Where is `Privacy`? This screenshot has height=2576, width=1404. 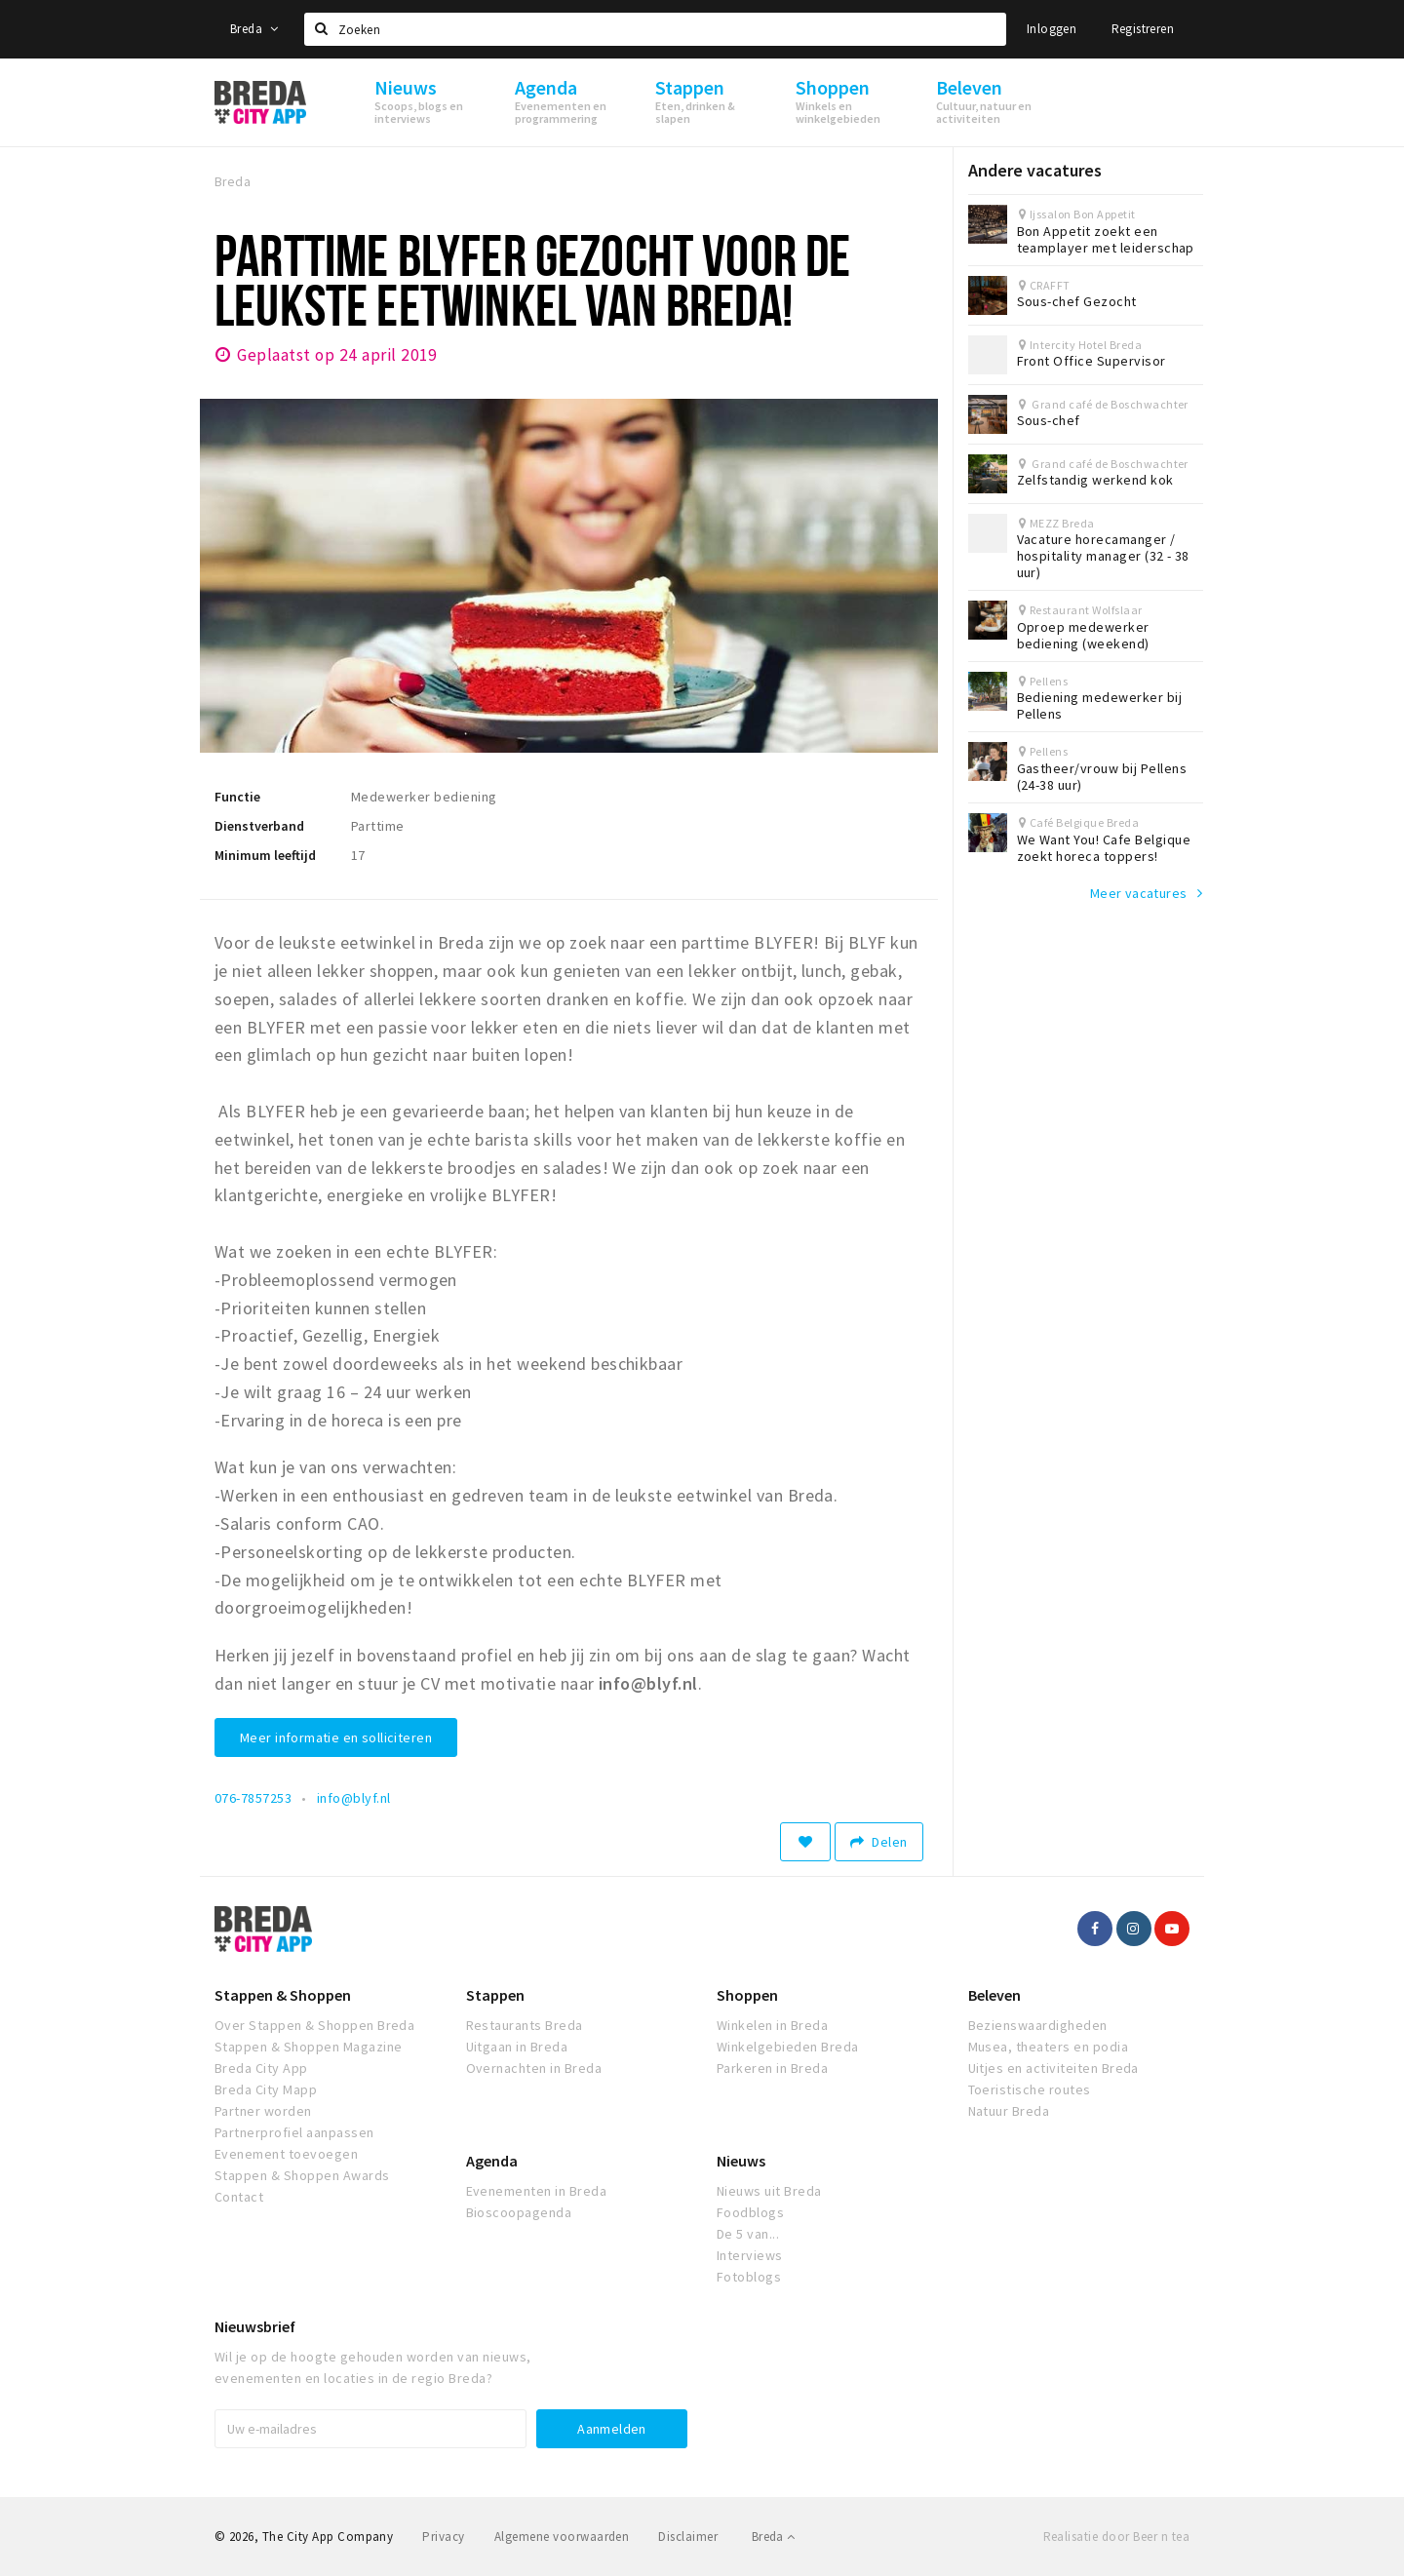
Privacy is located at coordinates (443, 2536).